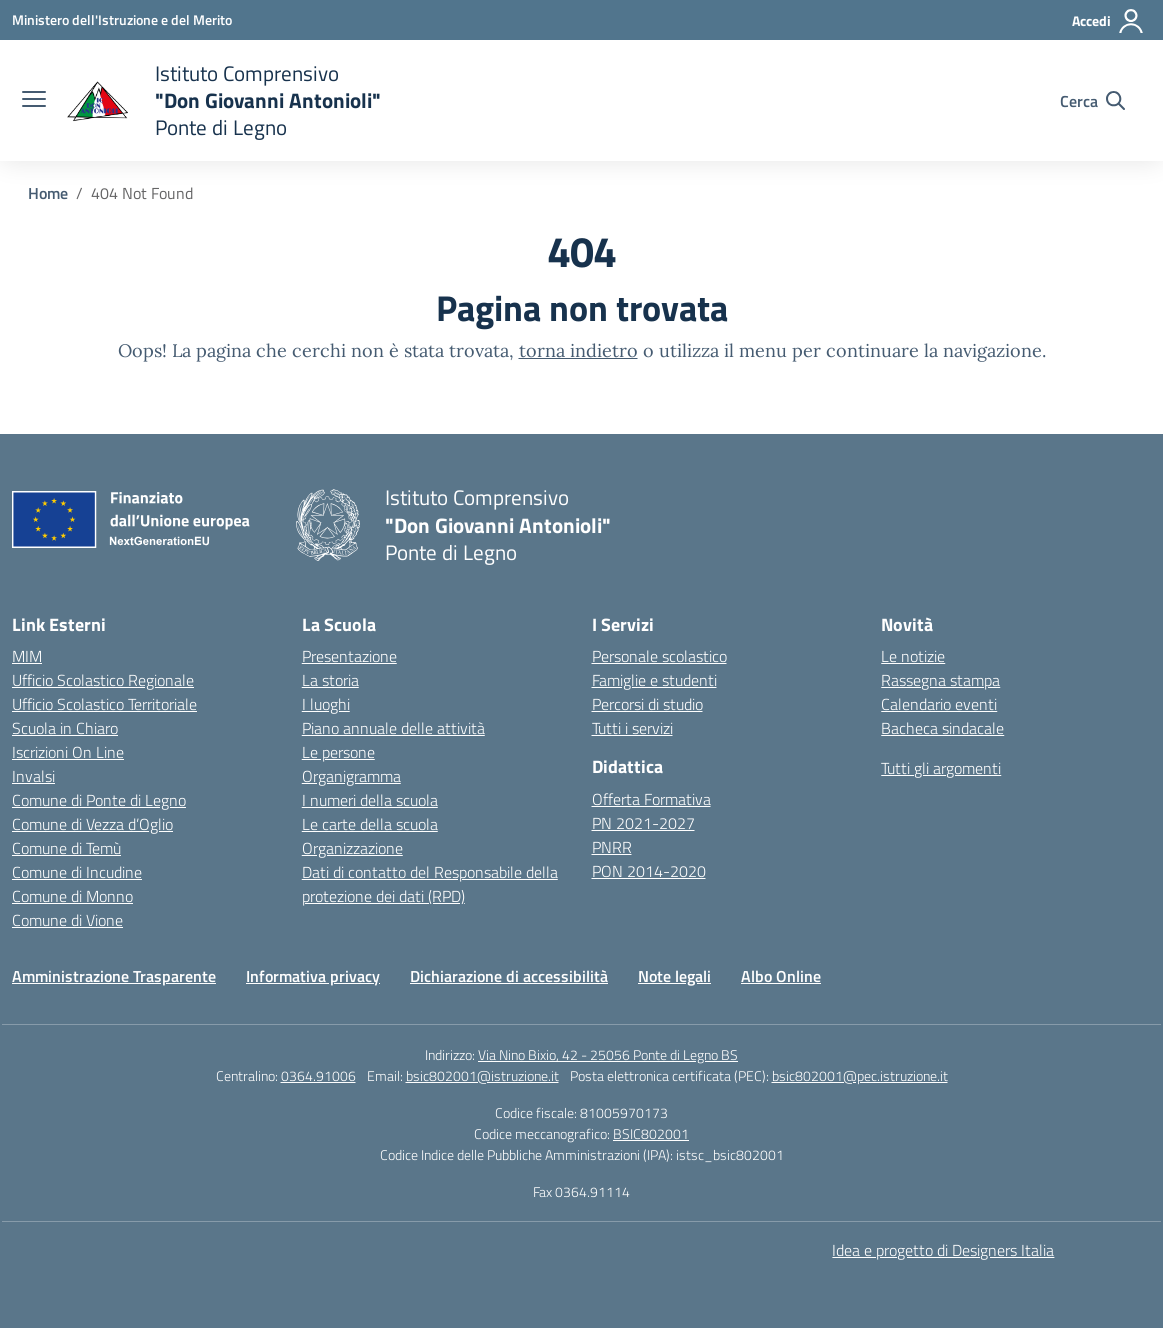 This screenshot has width=1163, height=1328. Describe the element at coordinates (68, 752) in the screenshot. I see `Iscrizioni On Line [Iscrizioni On Line – link esterno – apertura nuova scheda]` at that location.